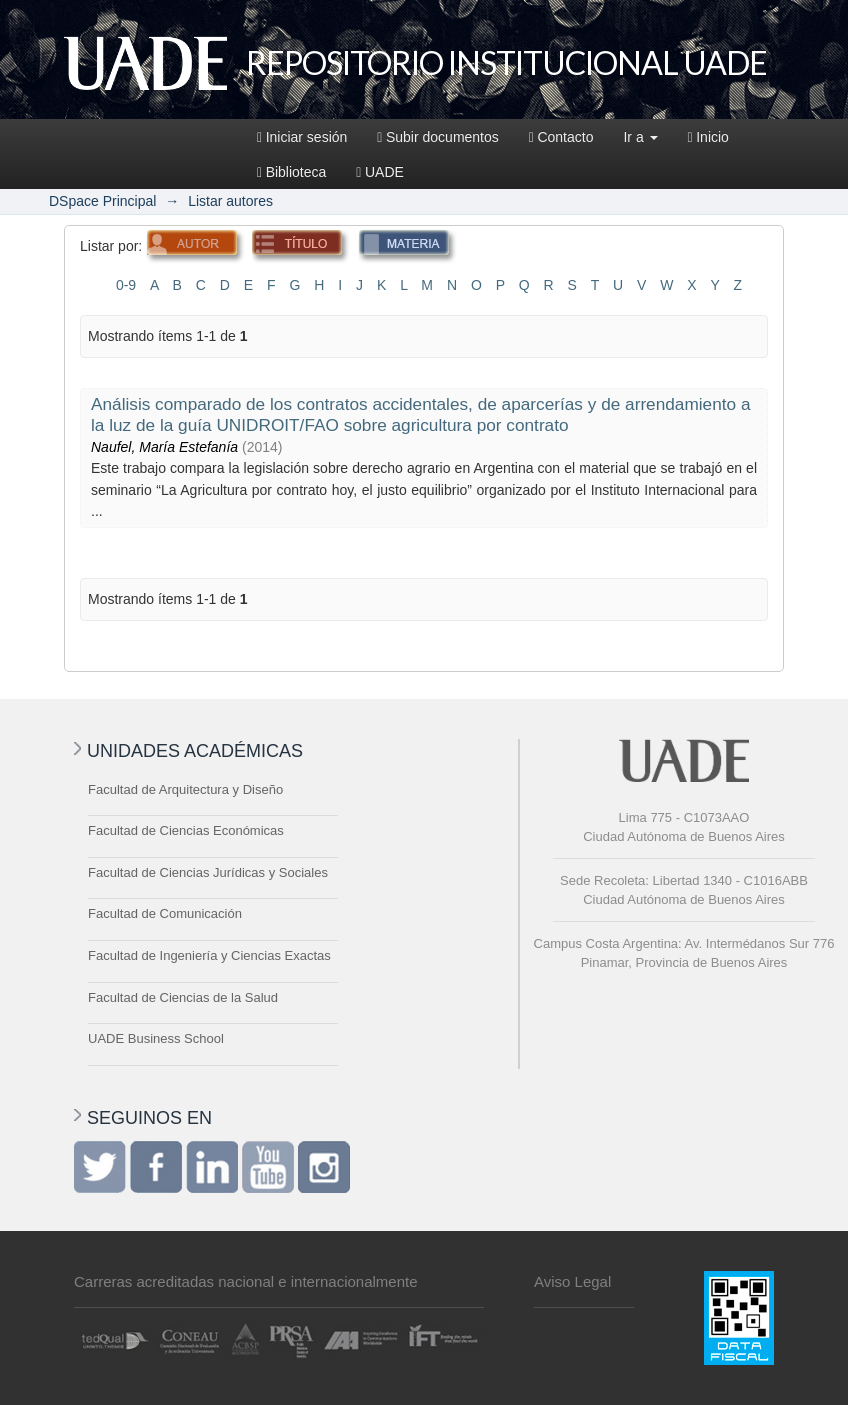 The height and width of the screenshot is (1405, 848). What do you see at coordinates (708, 137) in the screenshot?
I see `Inicio` at bounding box center [708, 137].